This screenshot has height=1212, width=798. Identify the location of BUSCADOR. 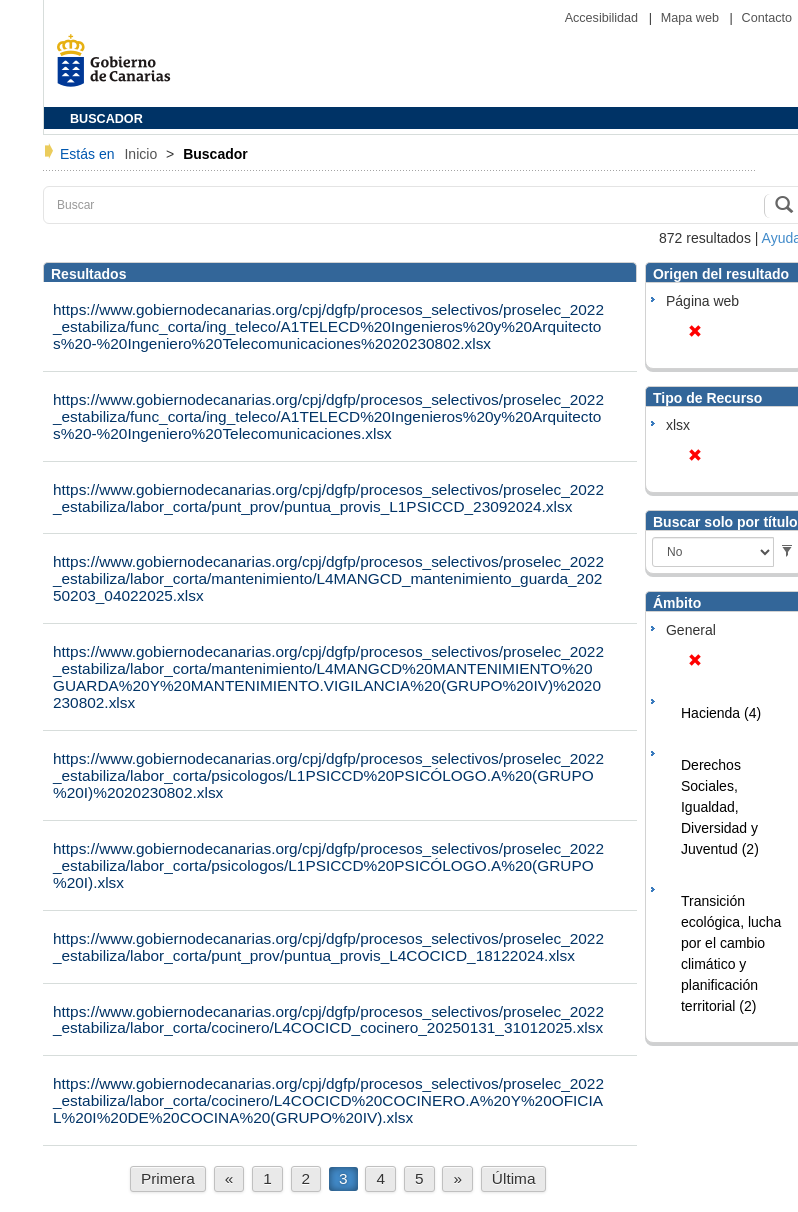
(106, 119).